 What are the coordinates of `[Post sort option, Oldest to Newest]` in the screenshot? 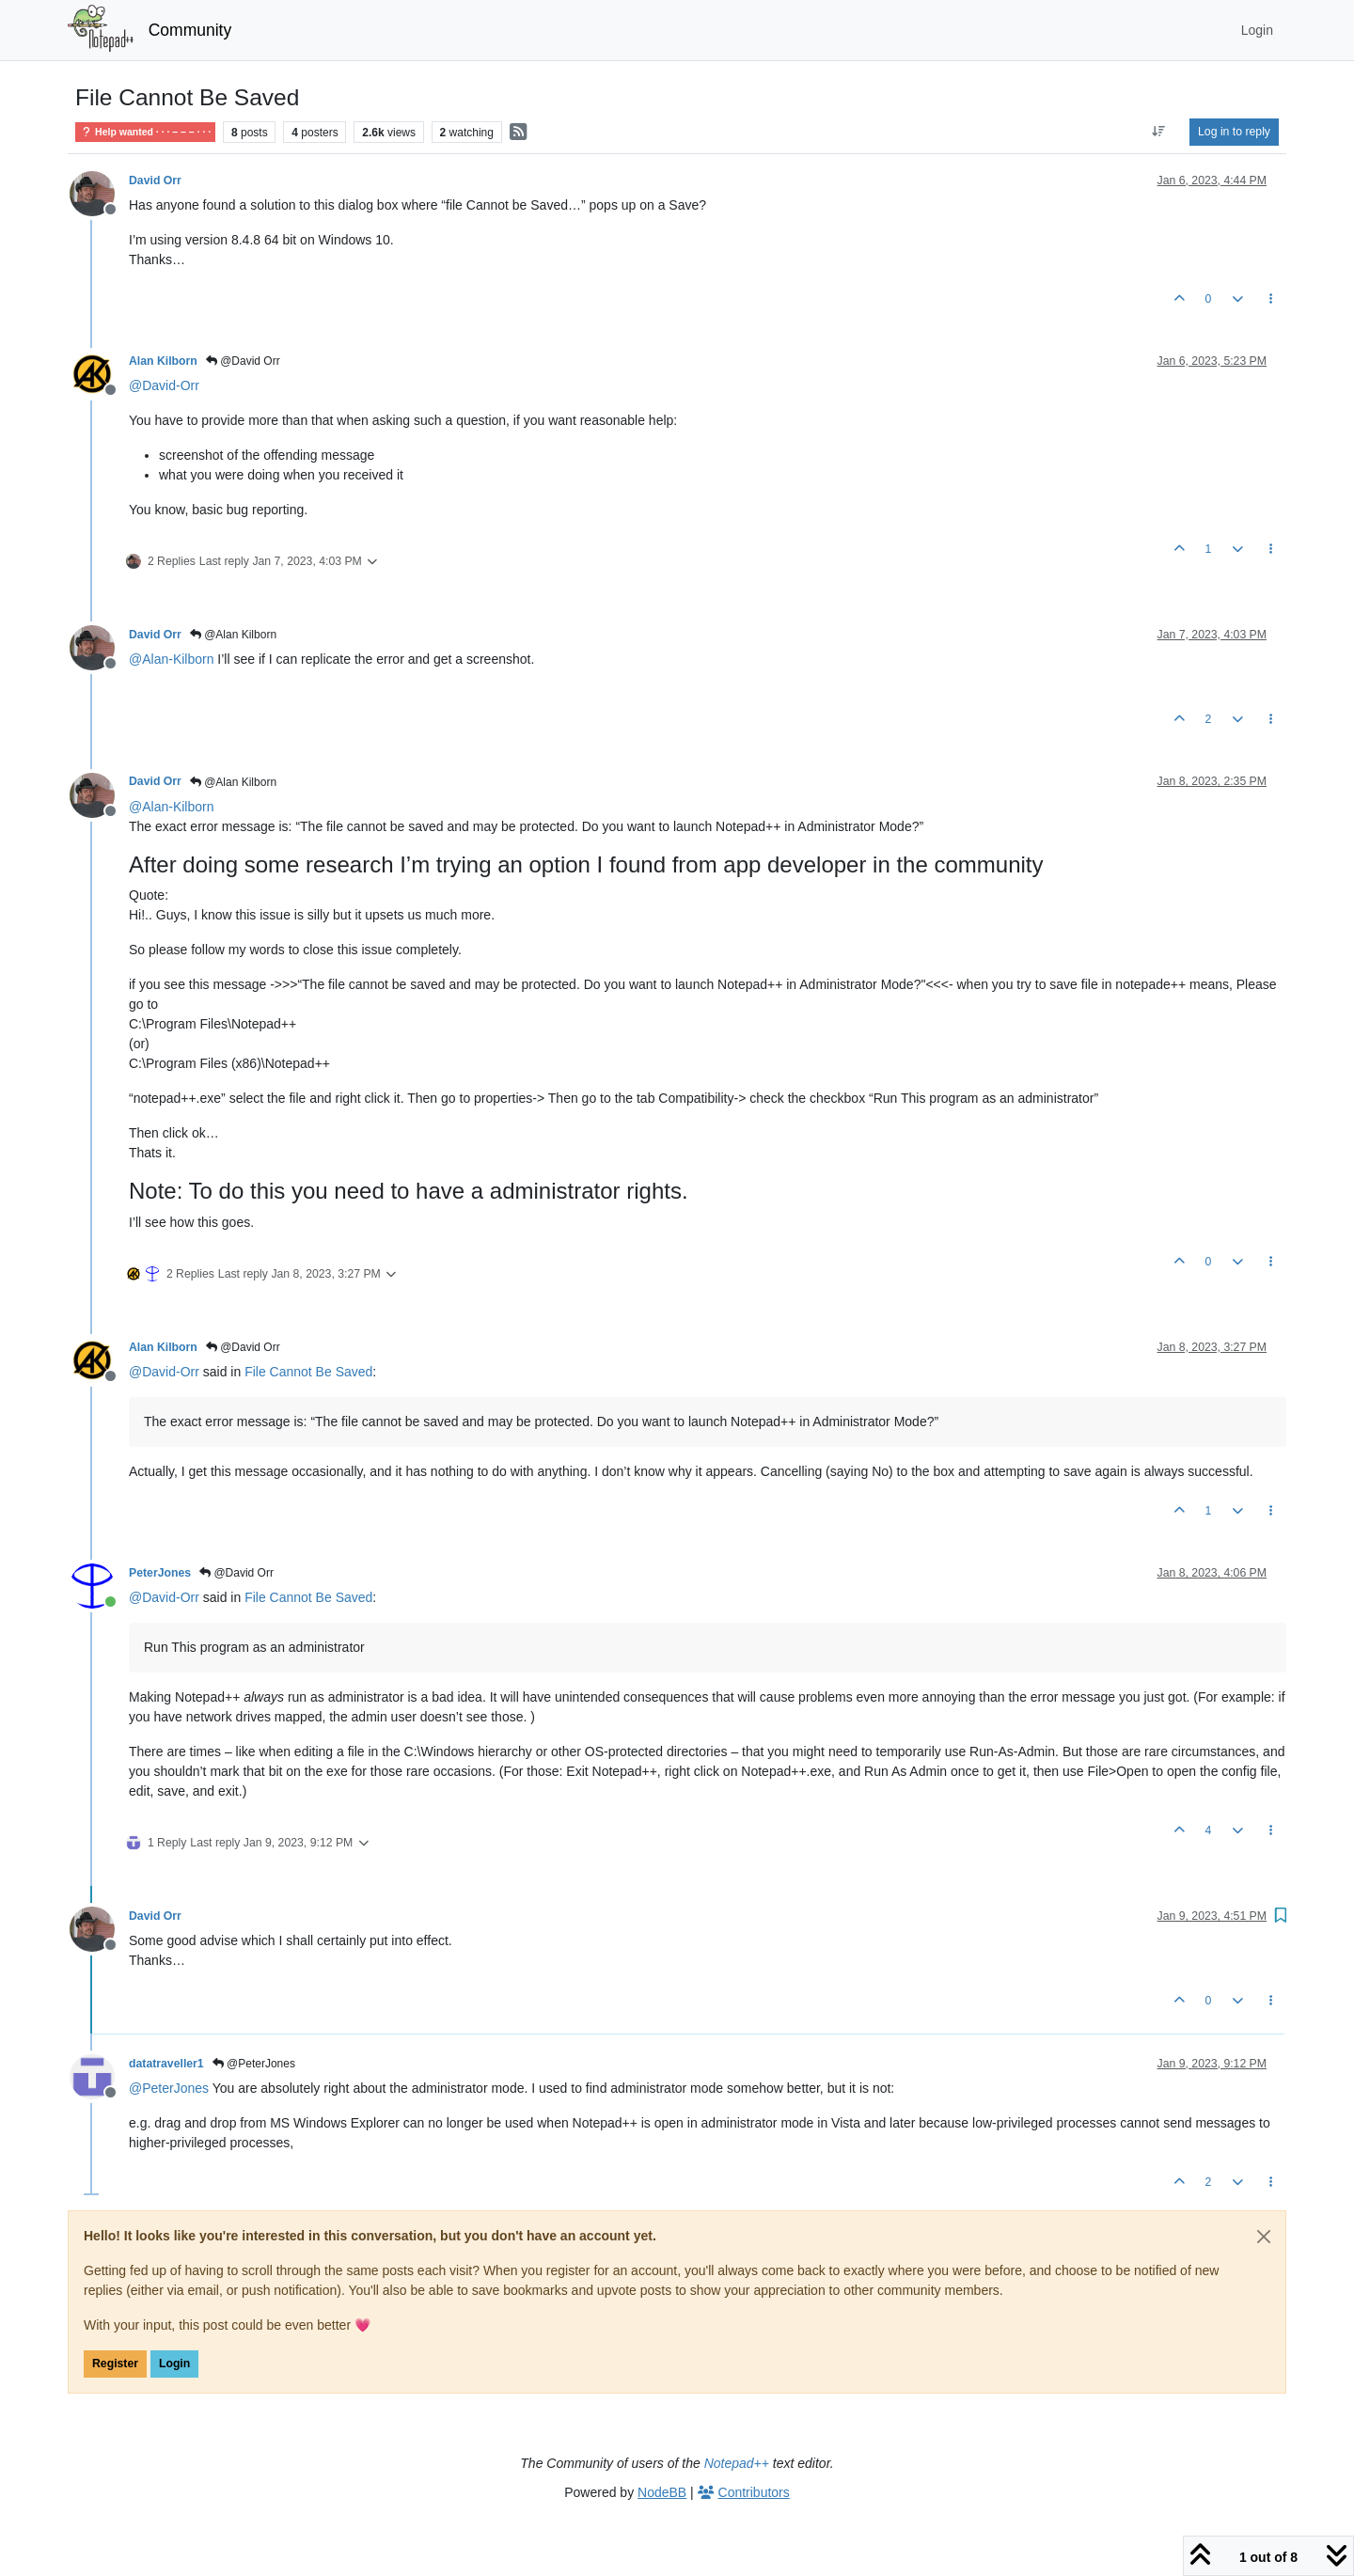 It's located at (1158, 131).